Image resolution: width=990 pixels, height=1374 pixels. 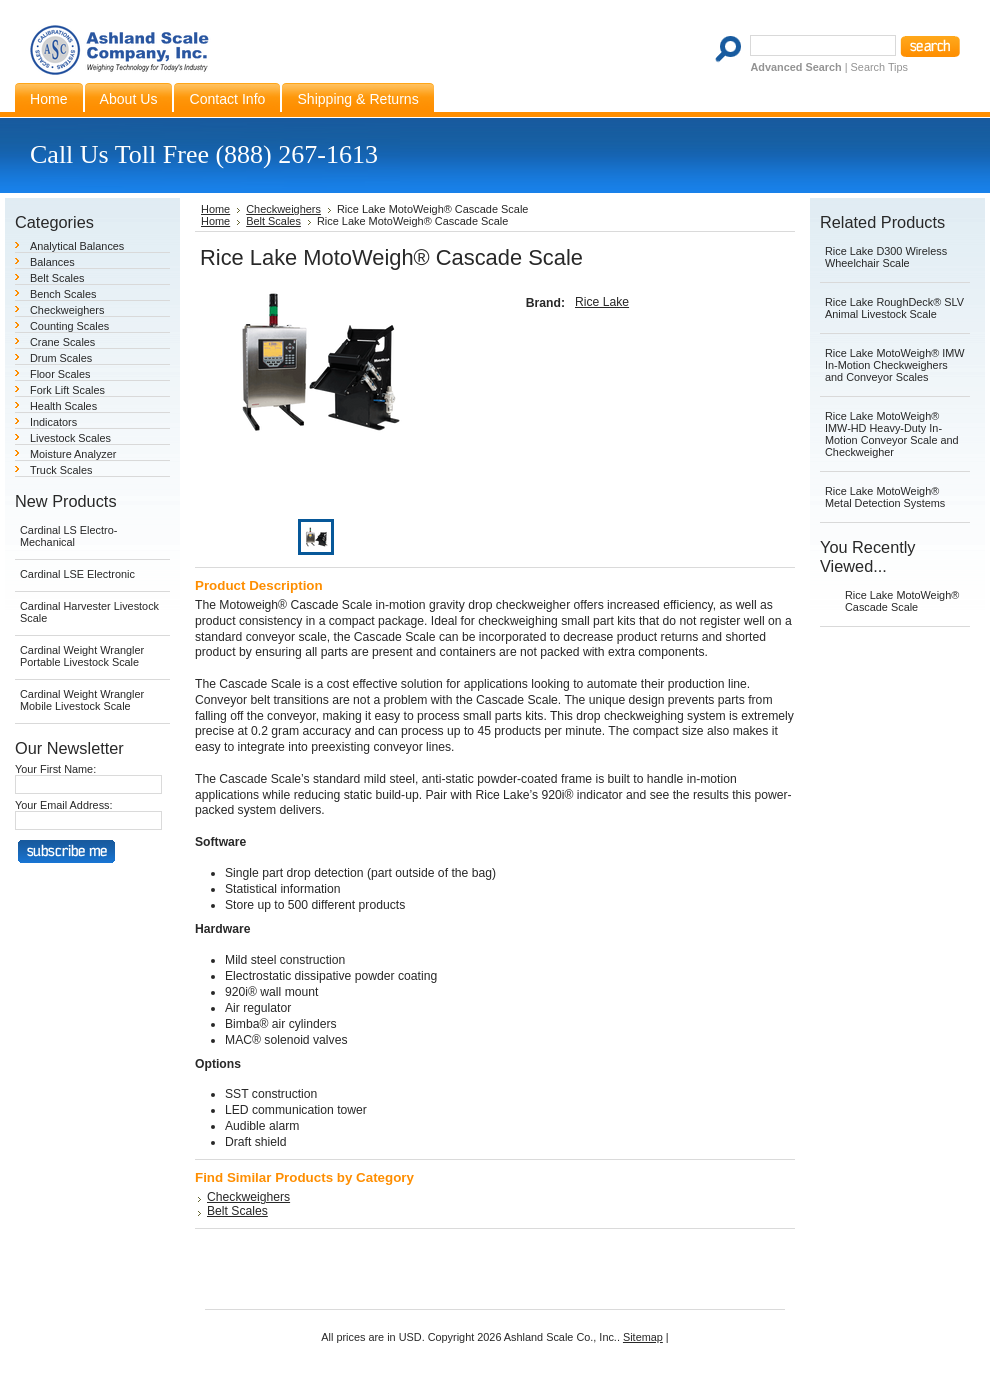 What do you see at coordinates (82, 700) in the screenshot?
I see `Cardinal Weight Wrangler Mobile Livestock Scale` at bounding box center [82, 700].